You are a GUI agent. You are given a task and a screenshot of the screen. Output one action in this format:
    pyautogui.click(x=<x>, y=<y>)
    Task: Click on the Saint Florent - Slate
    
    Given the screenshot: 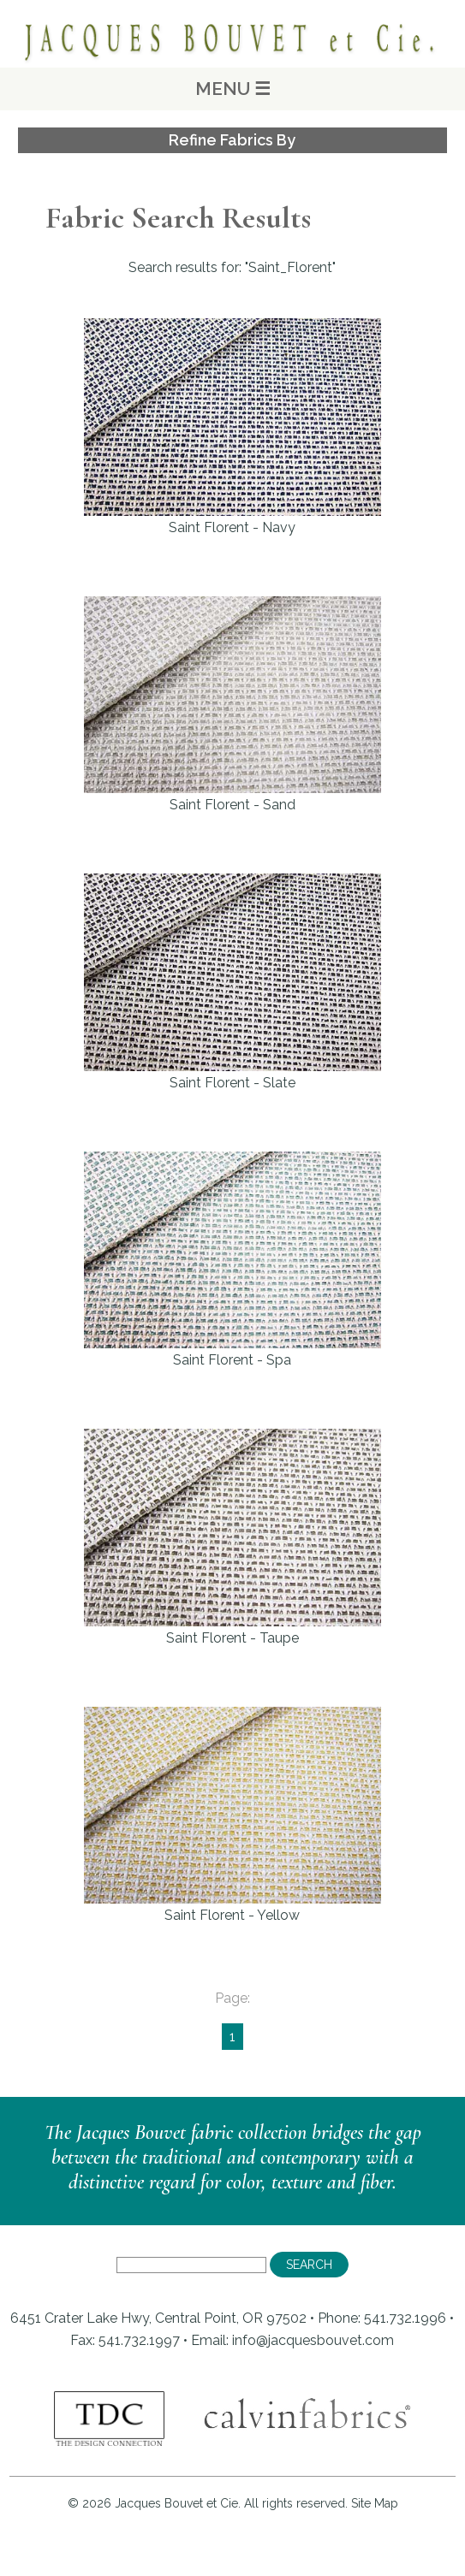 What is the action you would take?
    pyautogui.click(x=232, y=981)
    